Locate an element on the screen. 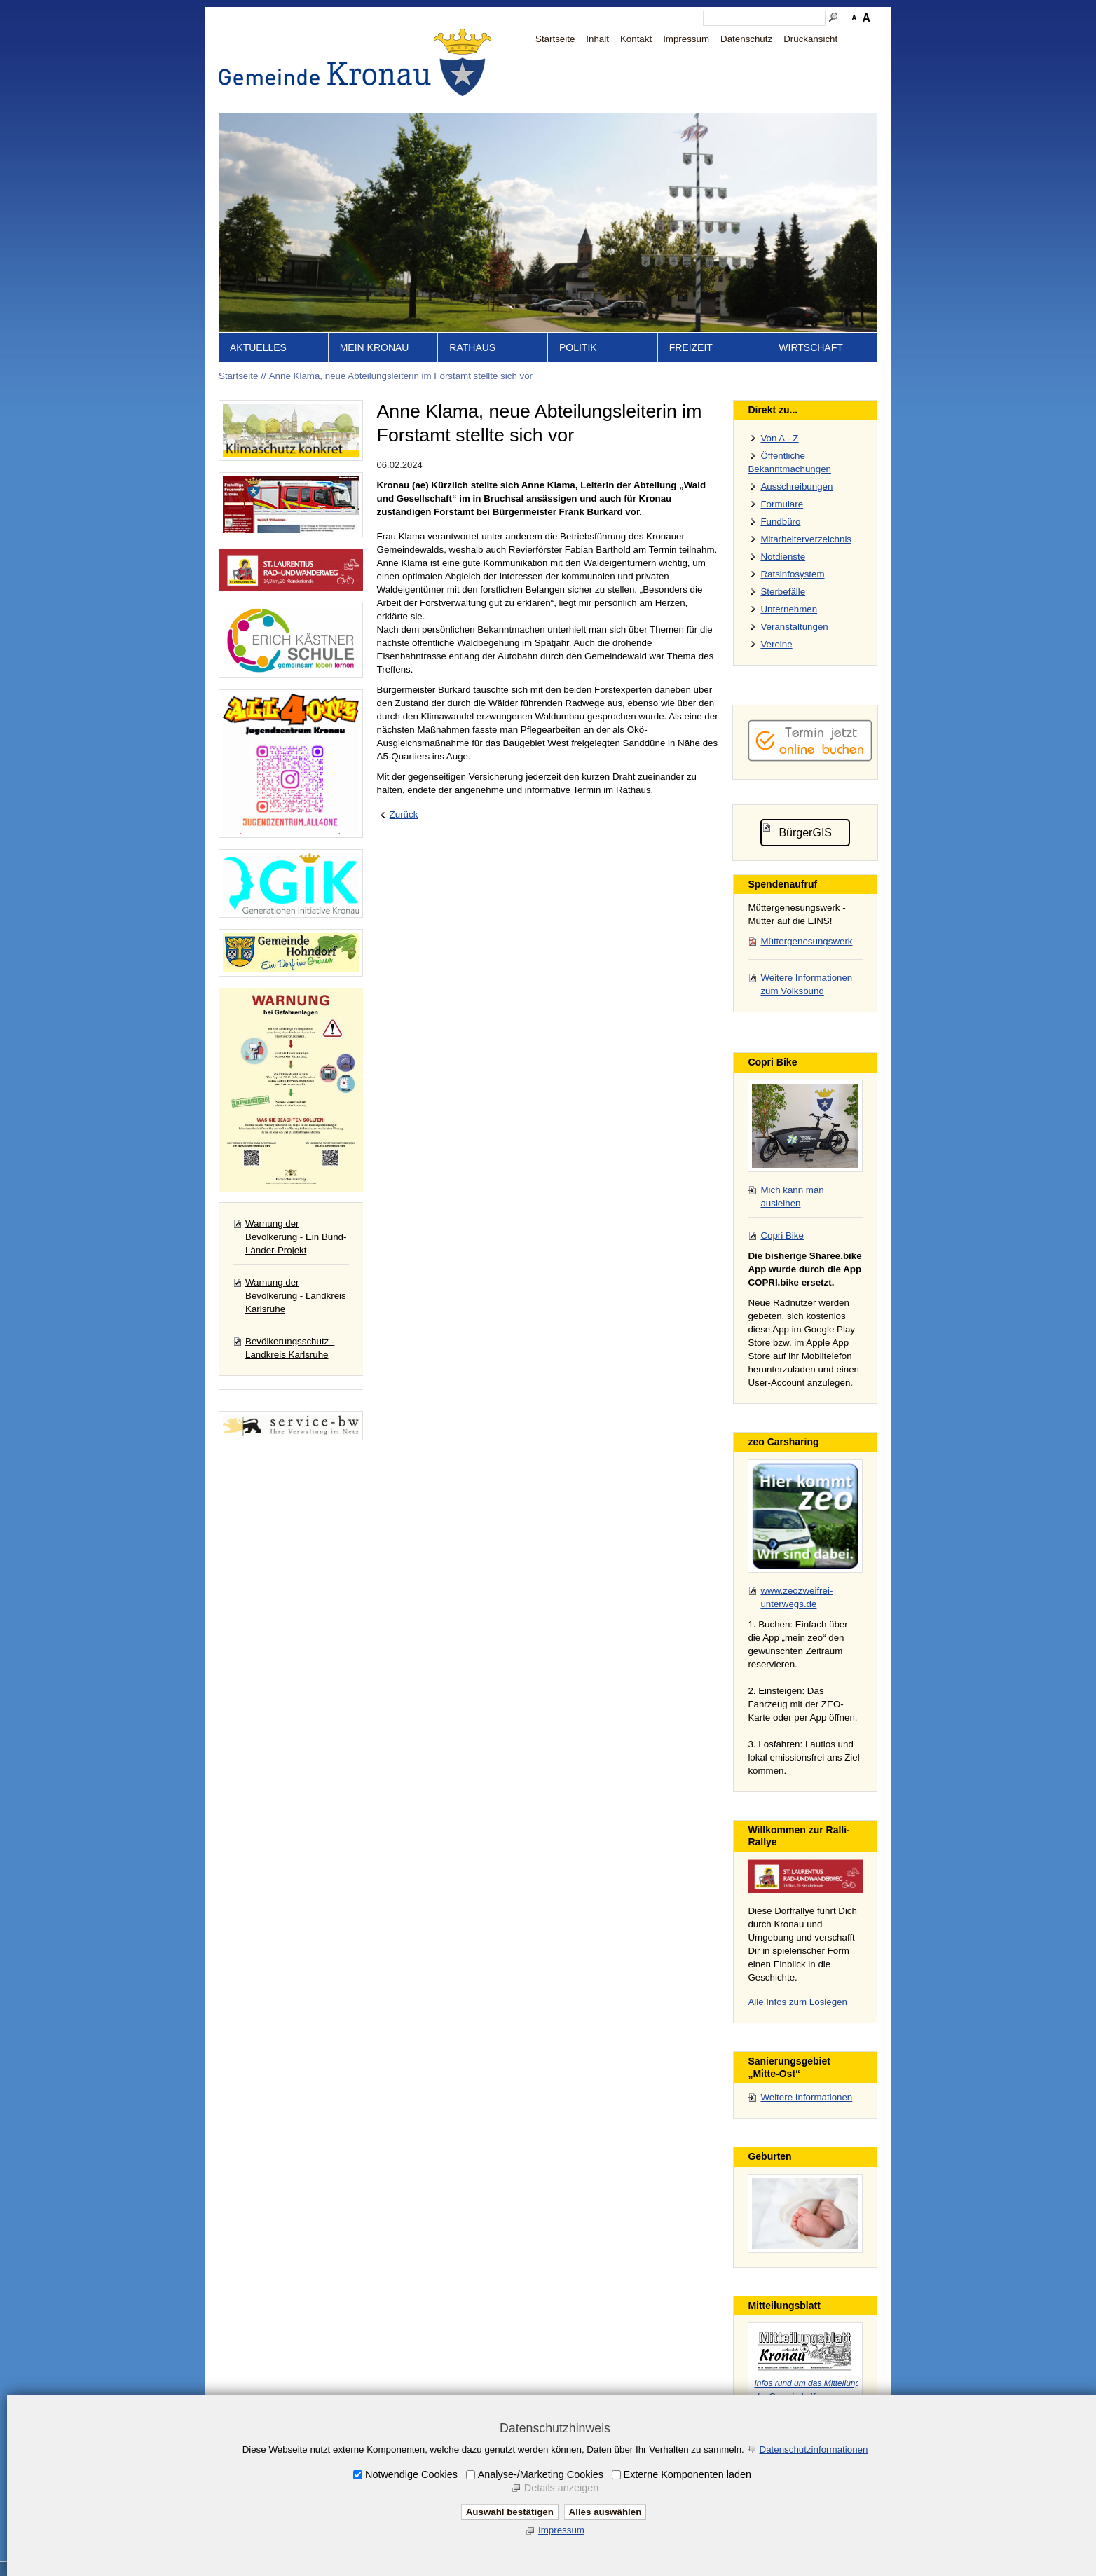 The height and width of the screenshot is (2576, 1096). Politik is located at coordinates (578, 347).